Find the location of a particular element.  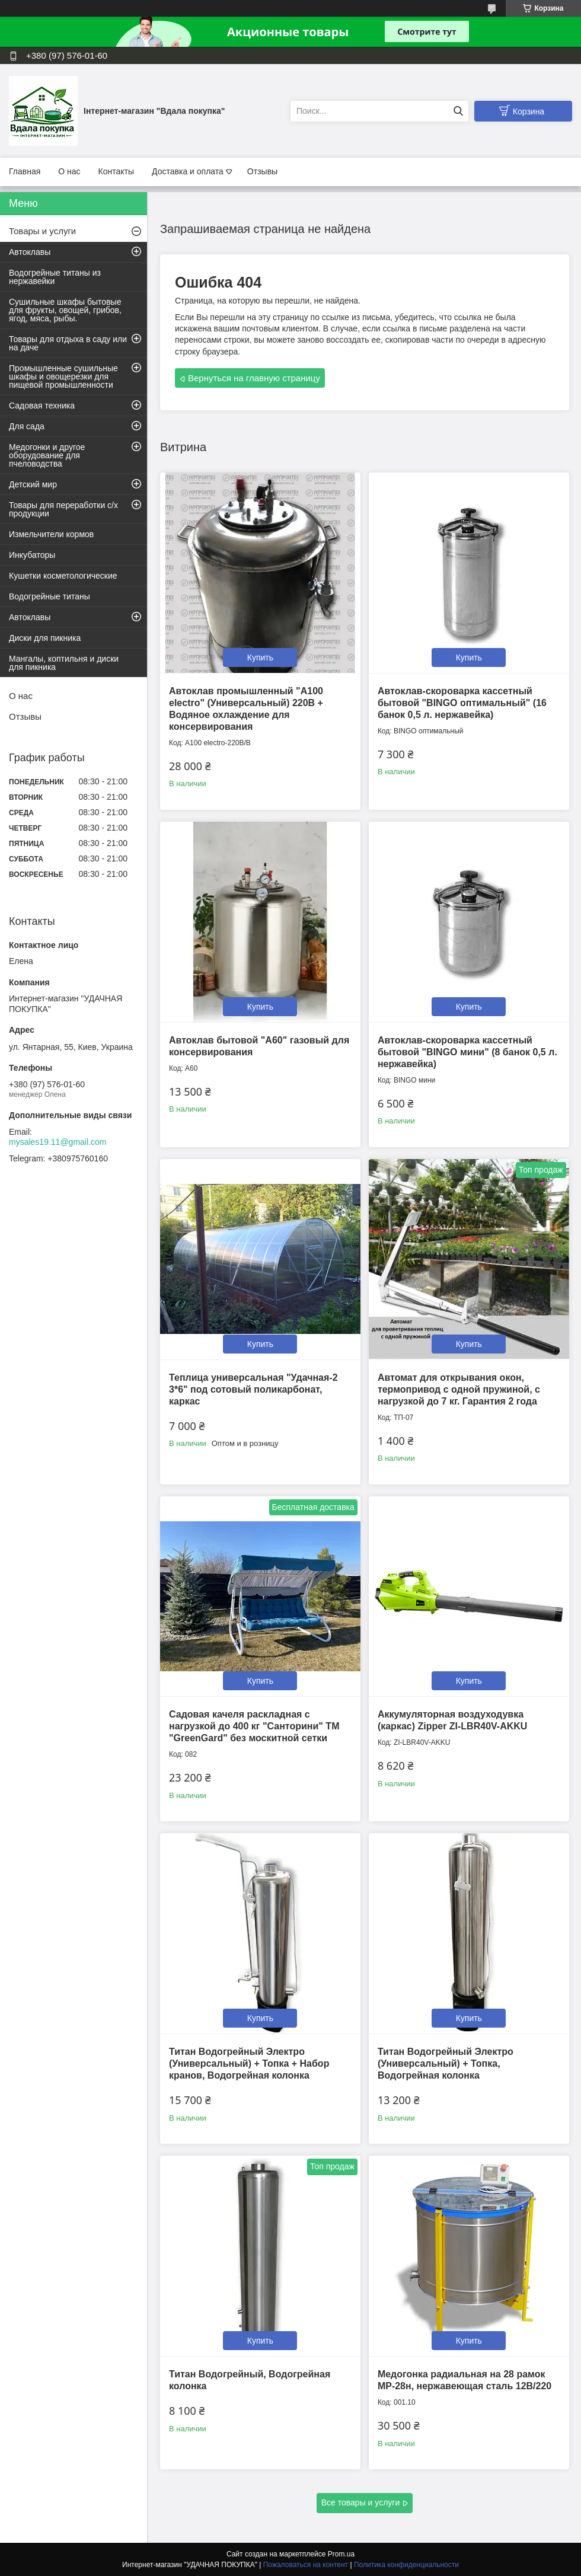

Доставка и оплата is located at coordinates (188, 171).